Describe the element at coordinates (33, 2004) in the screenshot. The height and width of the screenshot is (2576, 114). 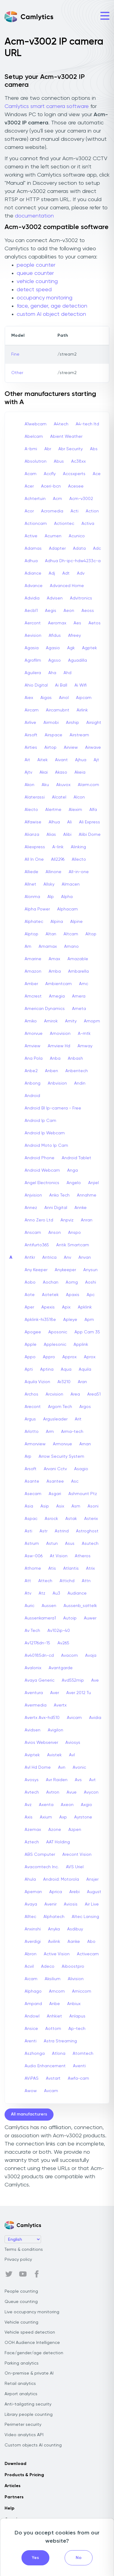
I see `Ampand` at that location.